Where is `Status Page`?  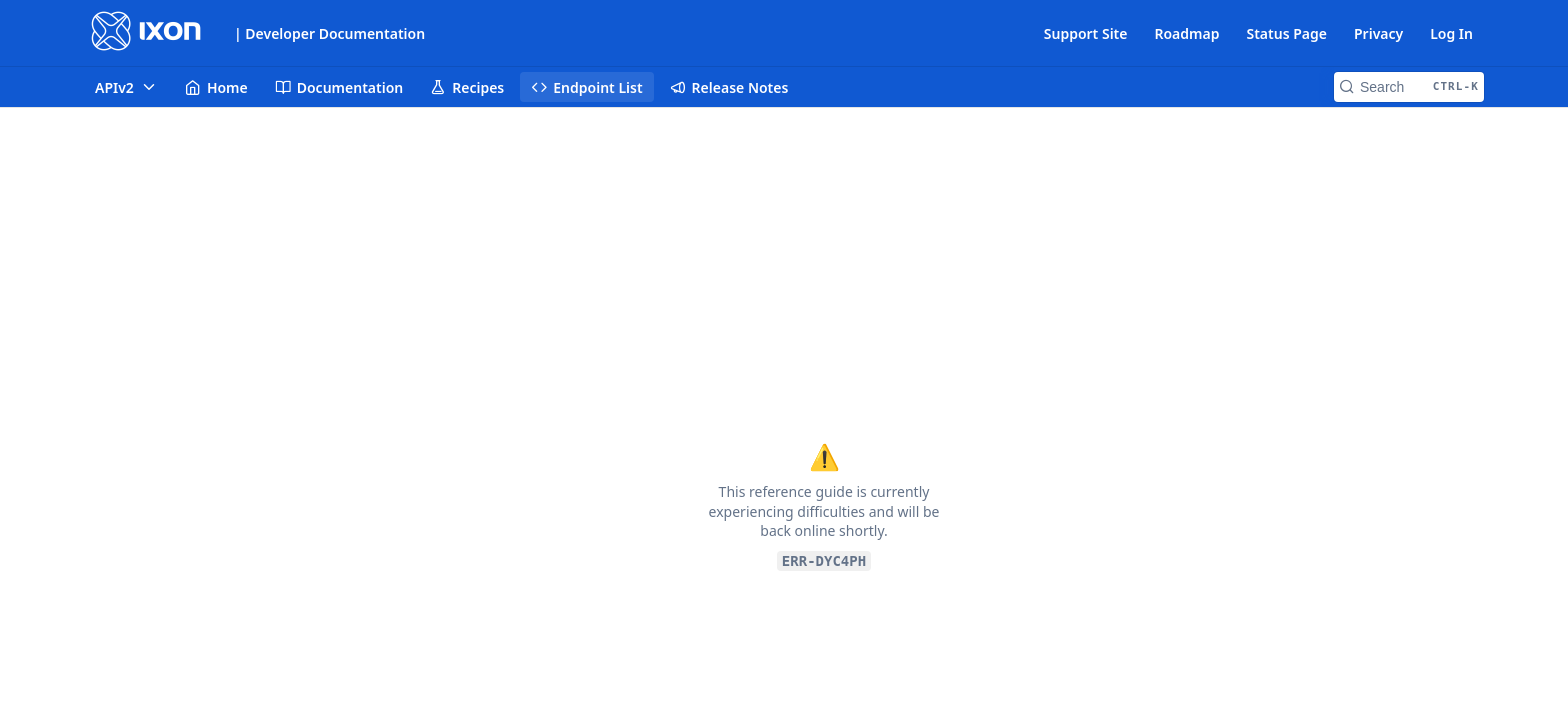
Status Page is located at coordinates (1286, 33).